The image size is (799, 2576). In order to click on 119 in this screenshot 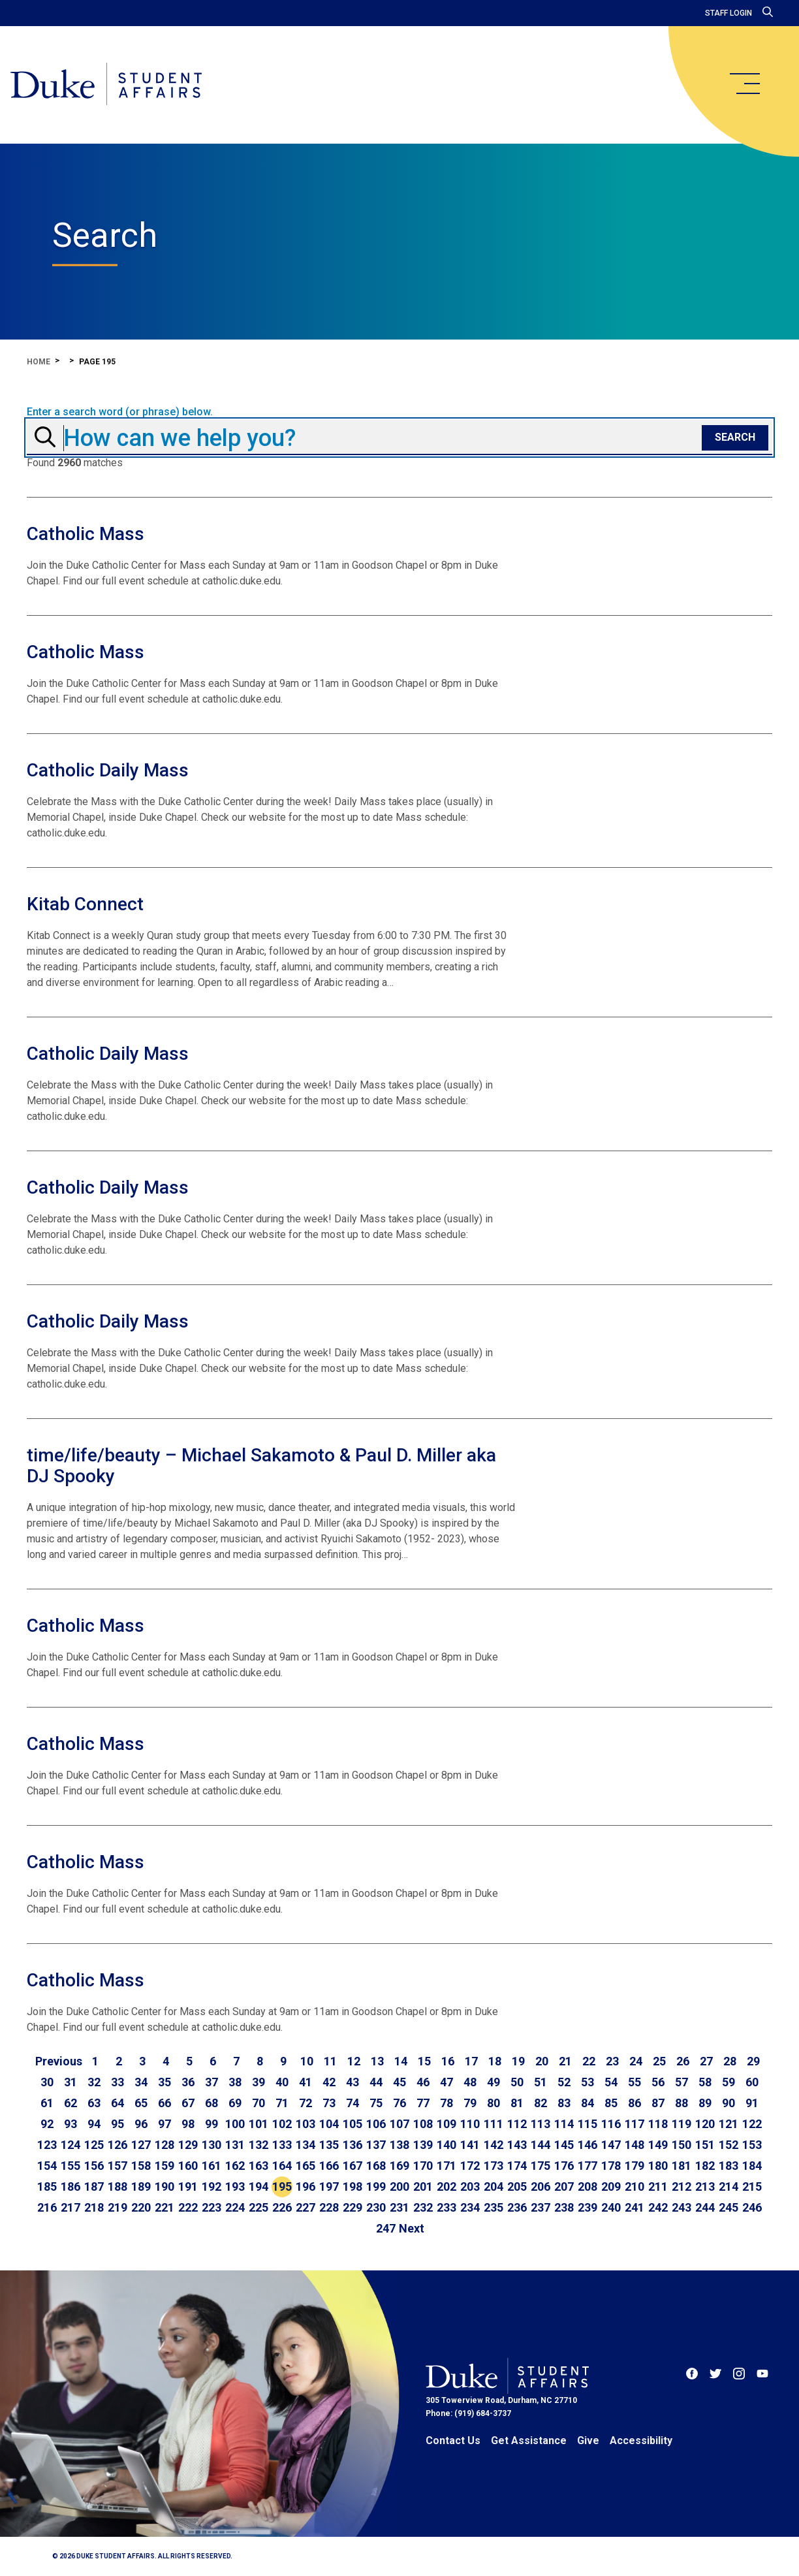, I will do `click(681, 2124)`.